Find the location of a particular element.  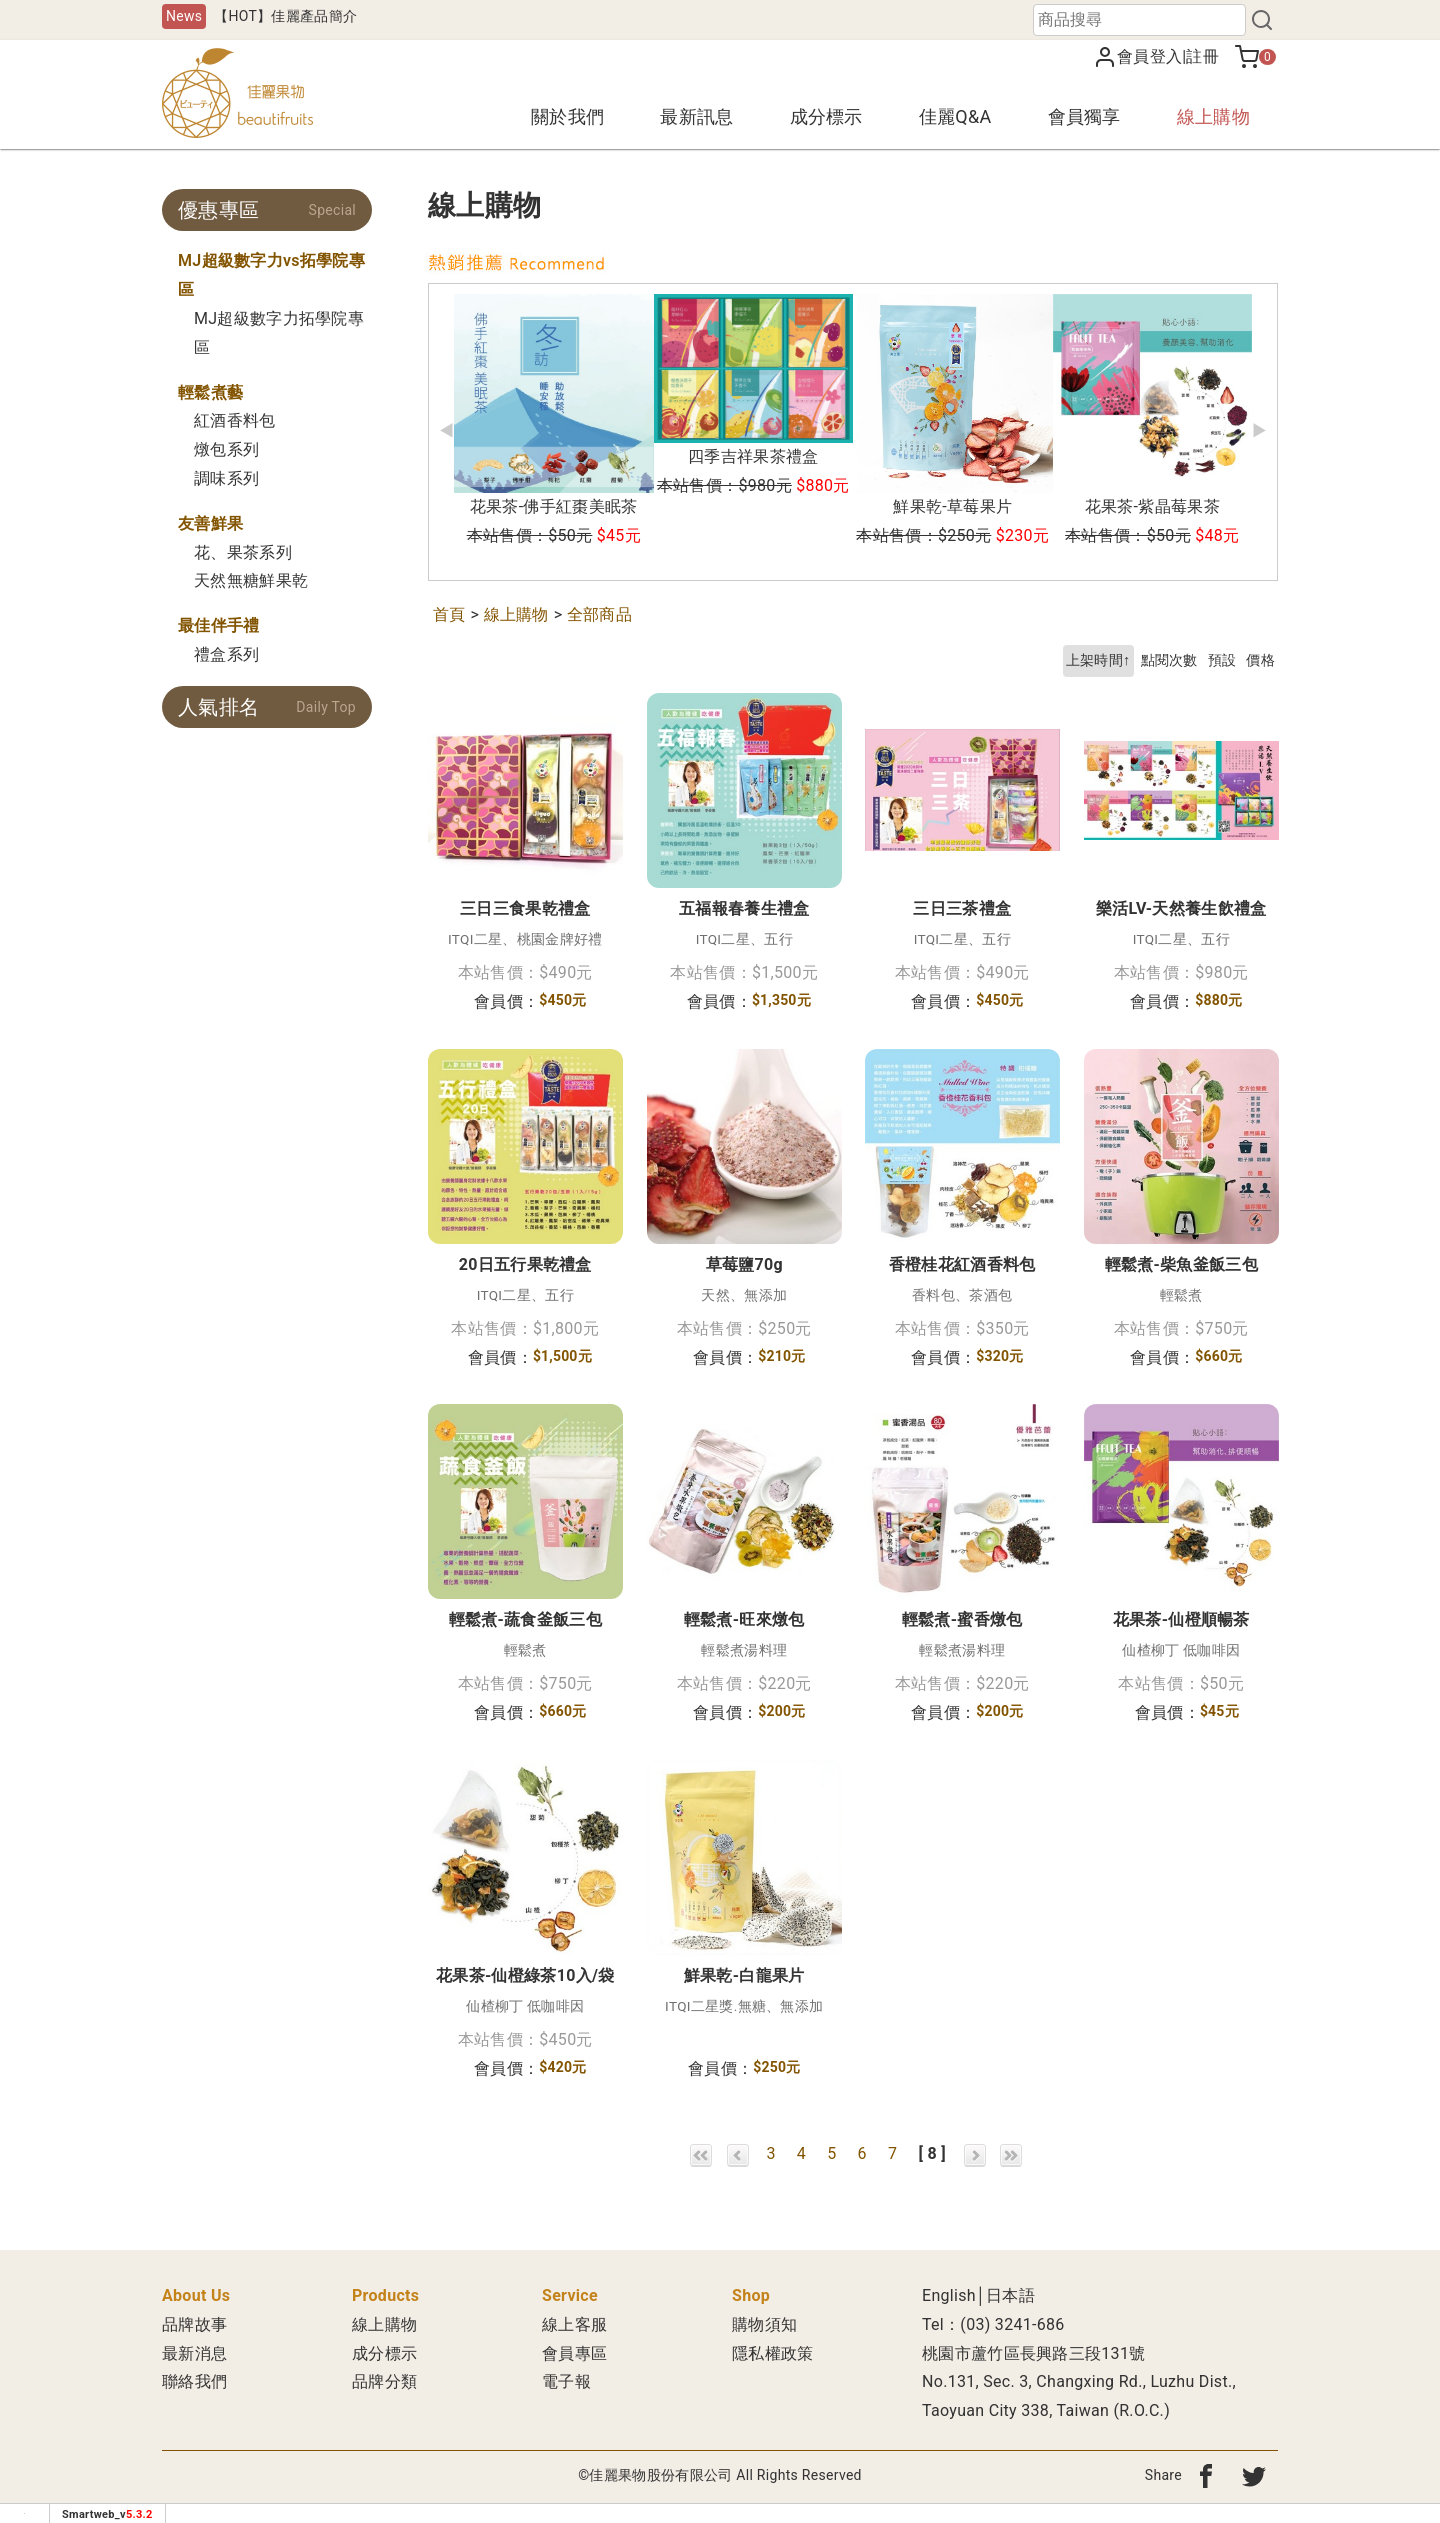

線上客服 is located at coordinates (574, 2324).